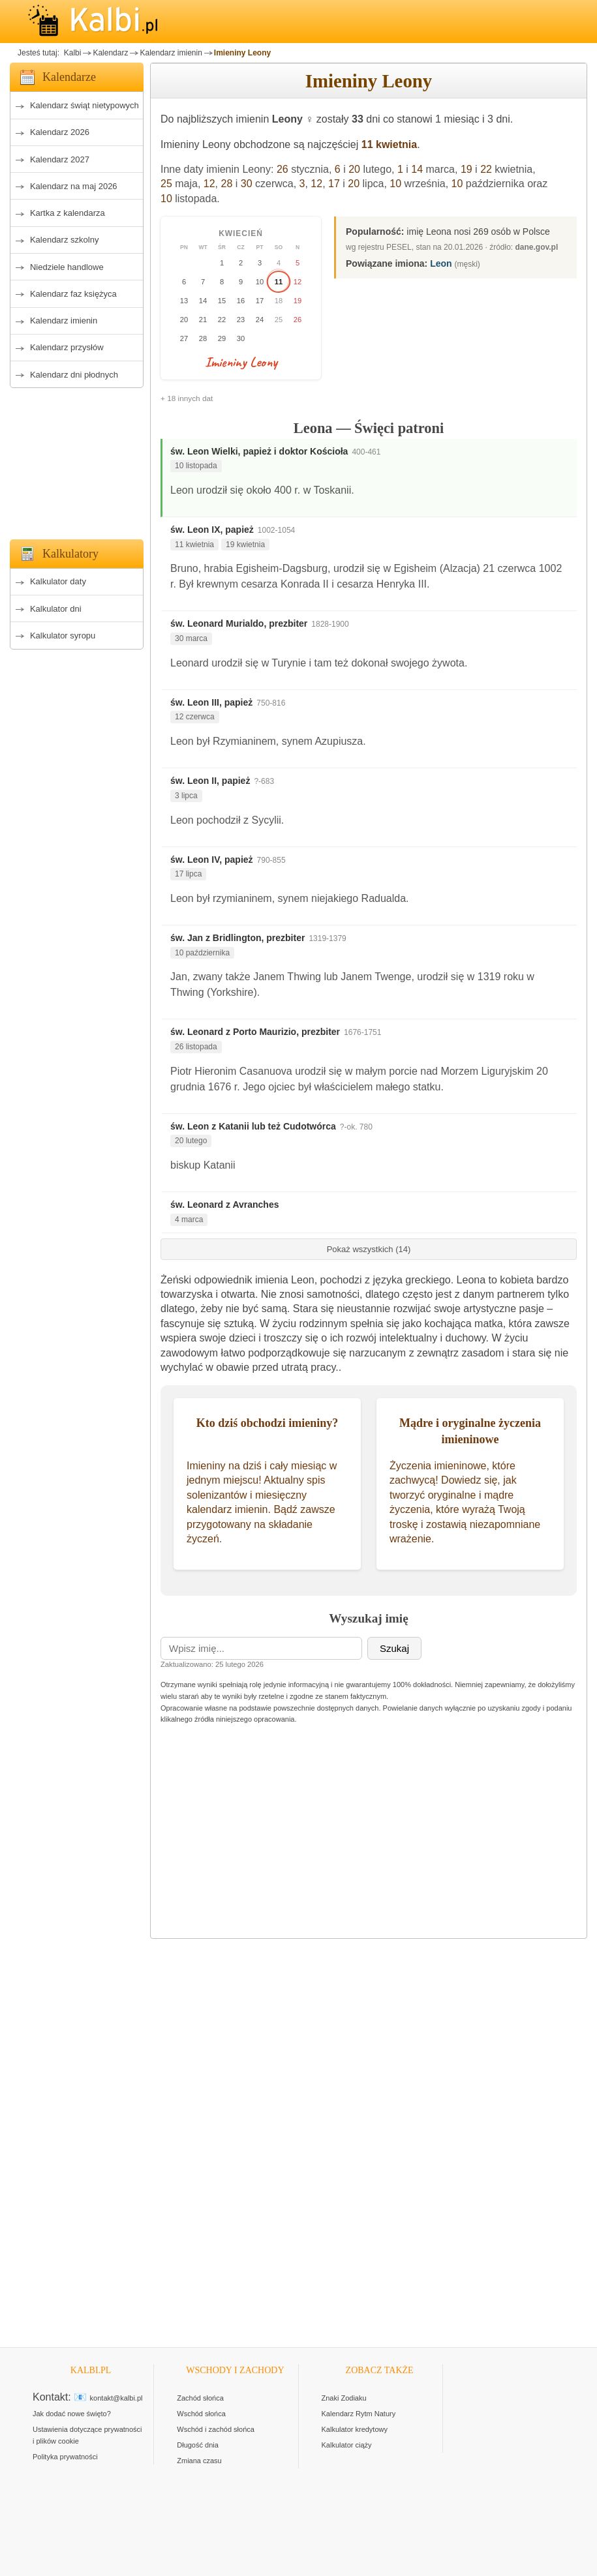 This screenshot has width=597, height=2576. What do you see at coordinates (72, 2414) in the screenshot?
I see `Jak dodać nowe święto?` at bounding box center [72, 2414].